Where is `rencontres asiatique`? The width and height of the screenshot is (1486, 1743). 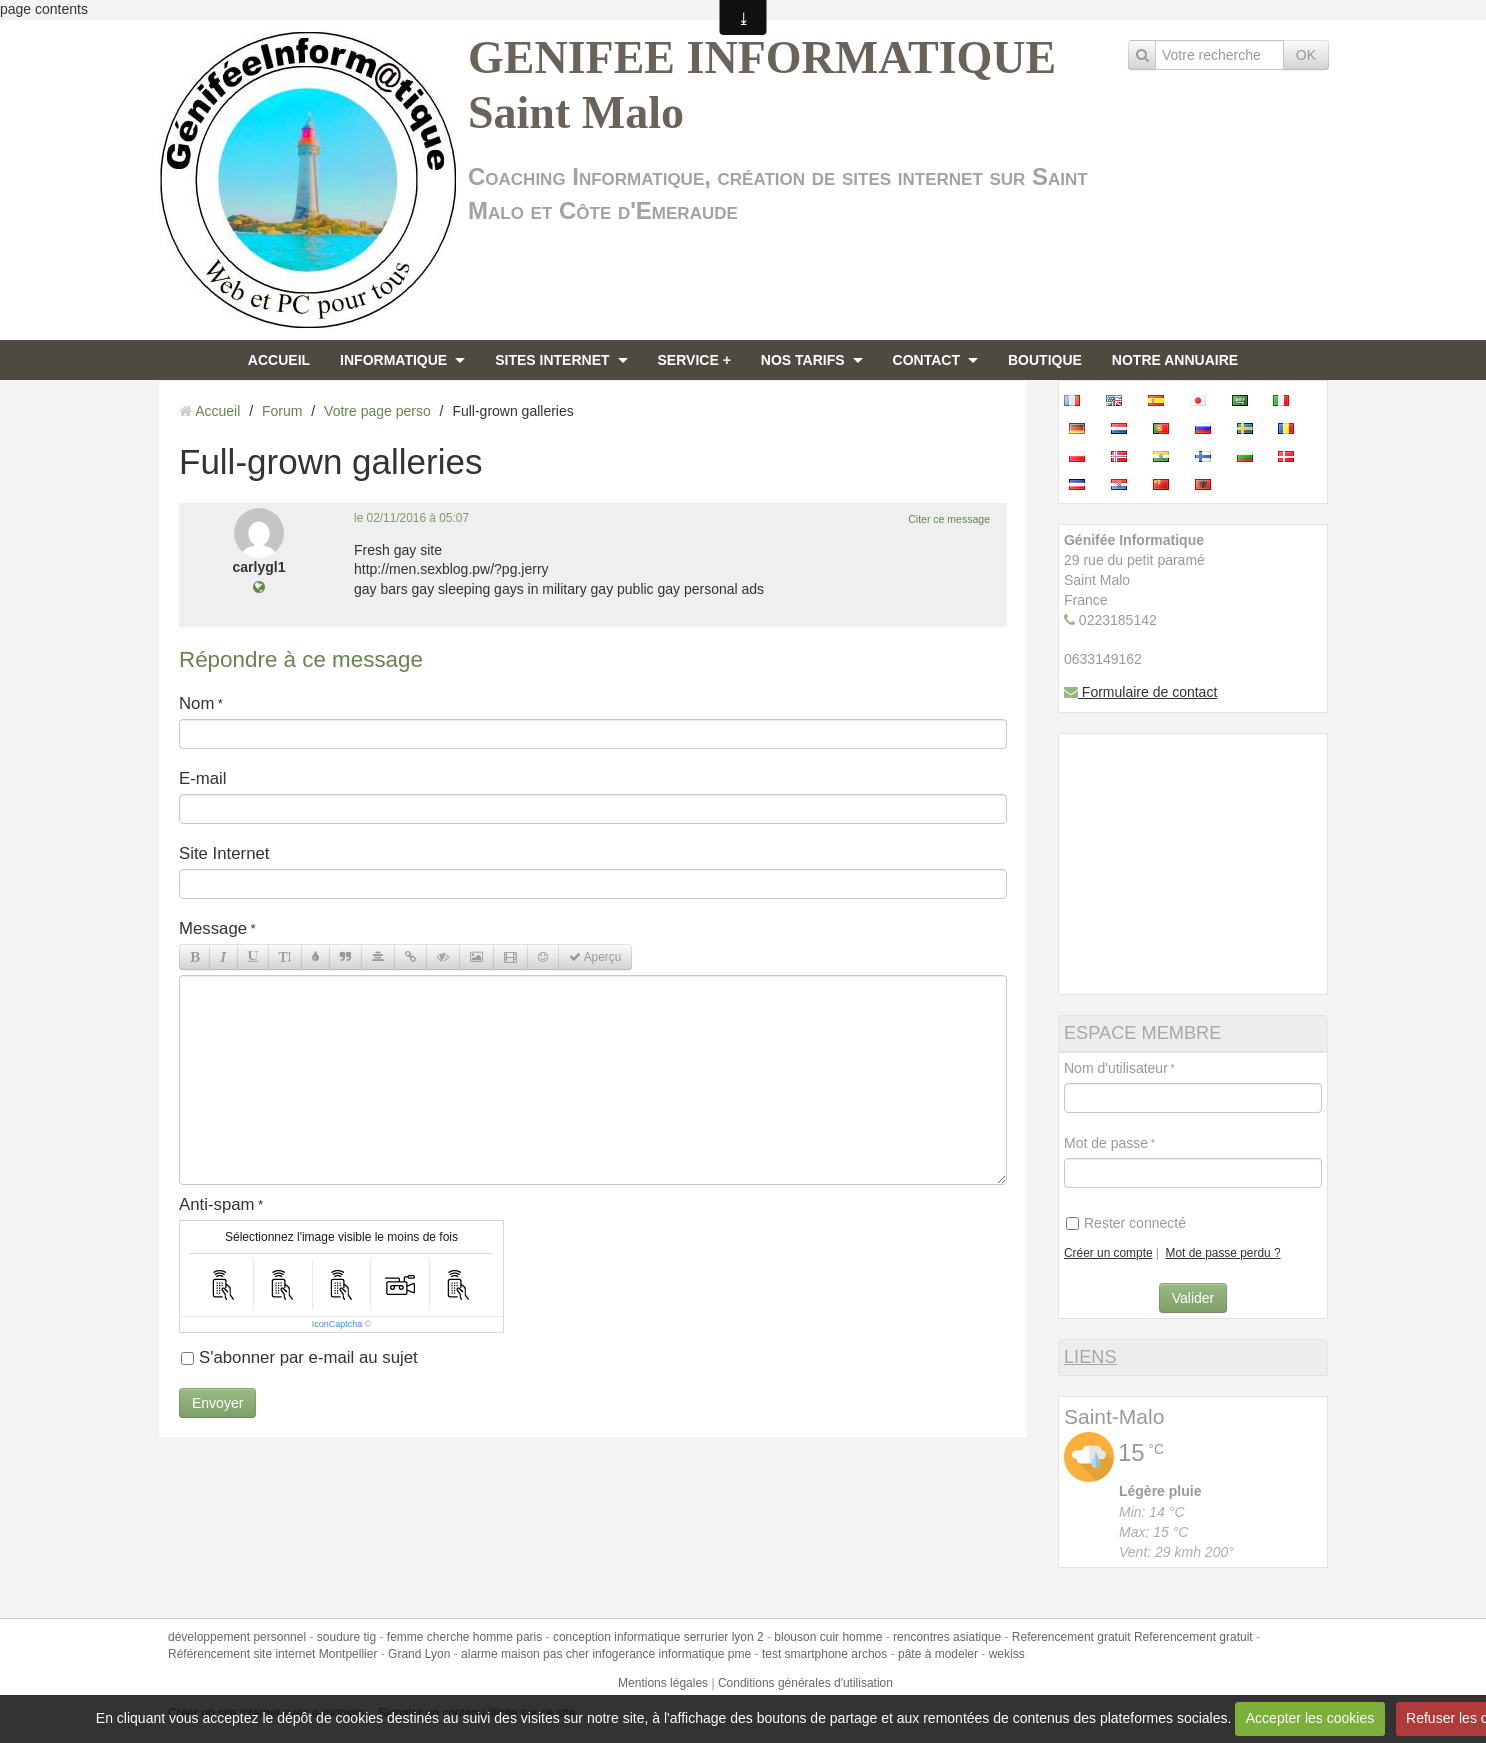 rencontres asiatique is located at coordinates (947, 1637).